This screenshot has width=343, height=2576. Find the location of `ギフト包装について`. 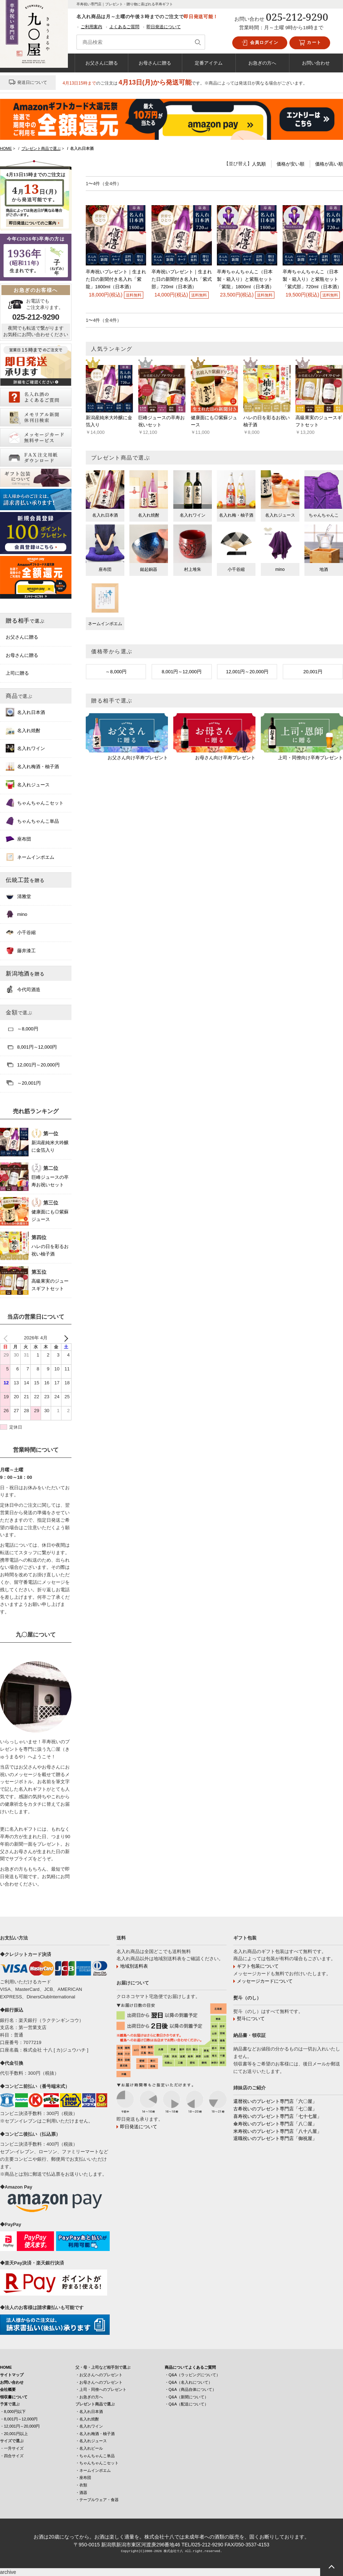

ギフト包装について is located at coordinates (258, 1966).